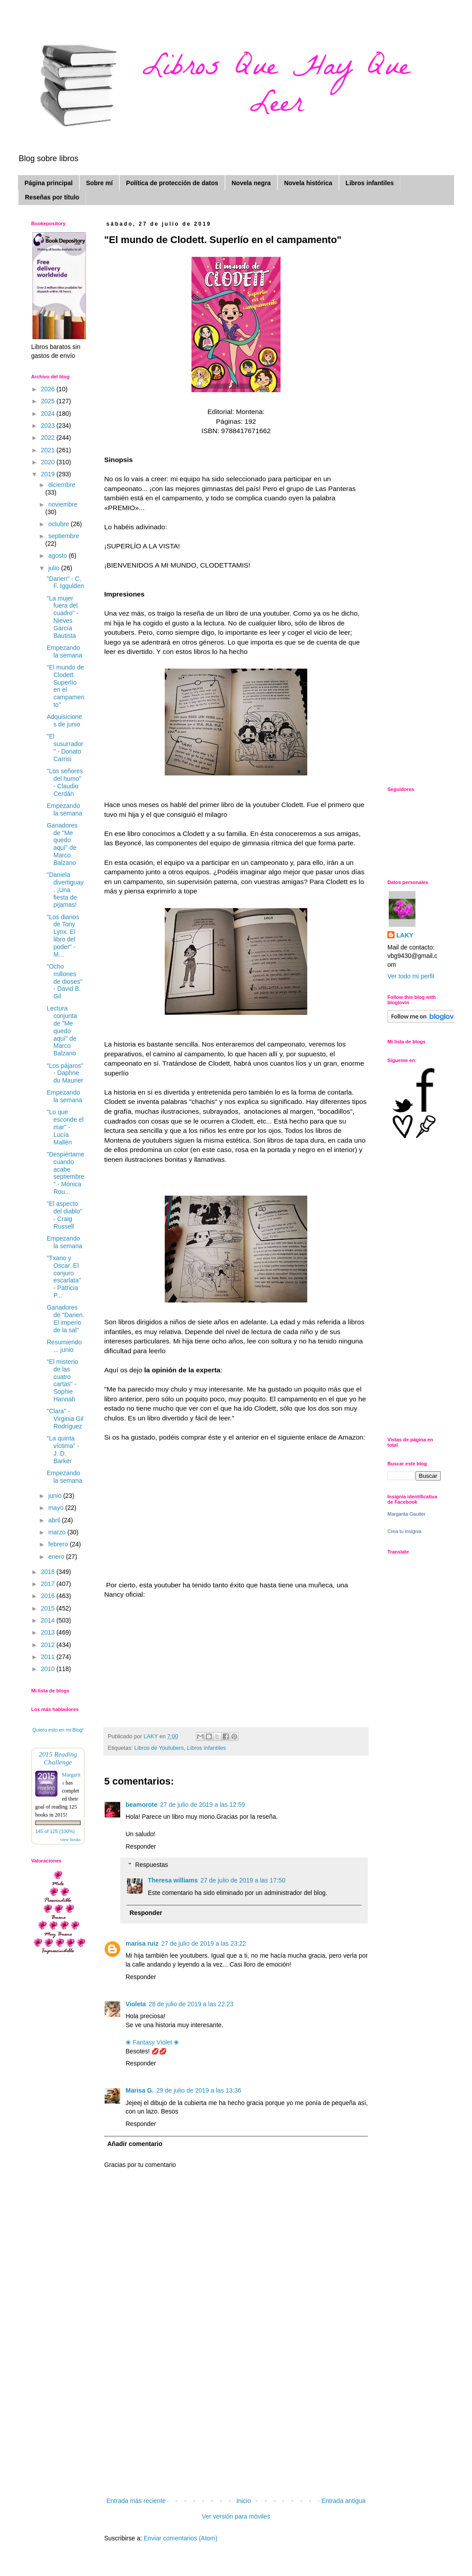  What do you see at coordinates (62, 844) in the screenshot?
I see `Ganadores de "Me quedo aquí" de Marco Balzano` at bounding box center [62, 844].